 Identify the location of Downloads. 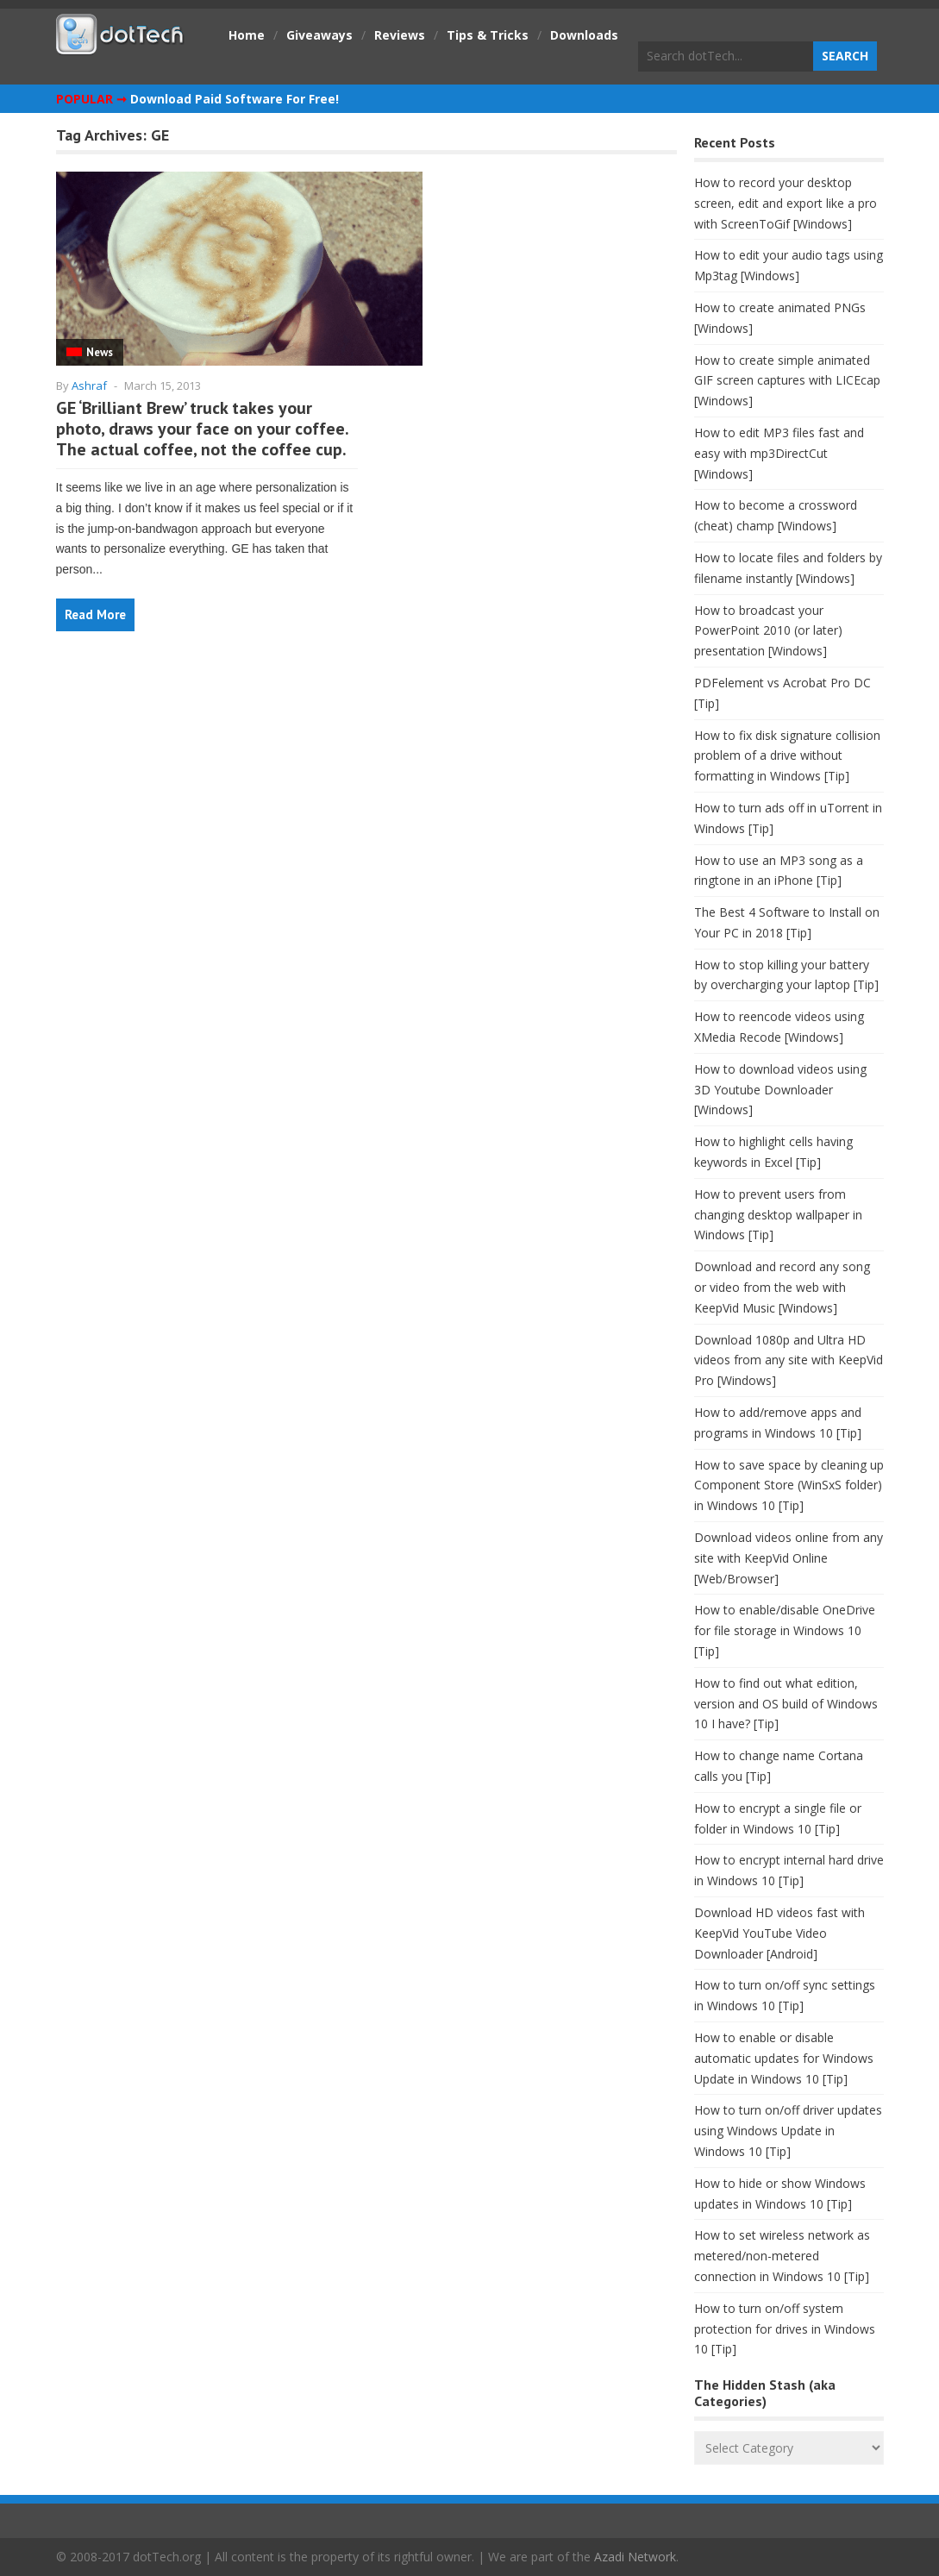
(584, 35).